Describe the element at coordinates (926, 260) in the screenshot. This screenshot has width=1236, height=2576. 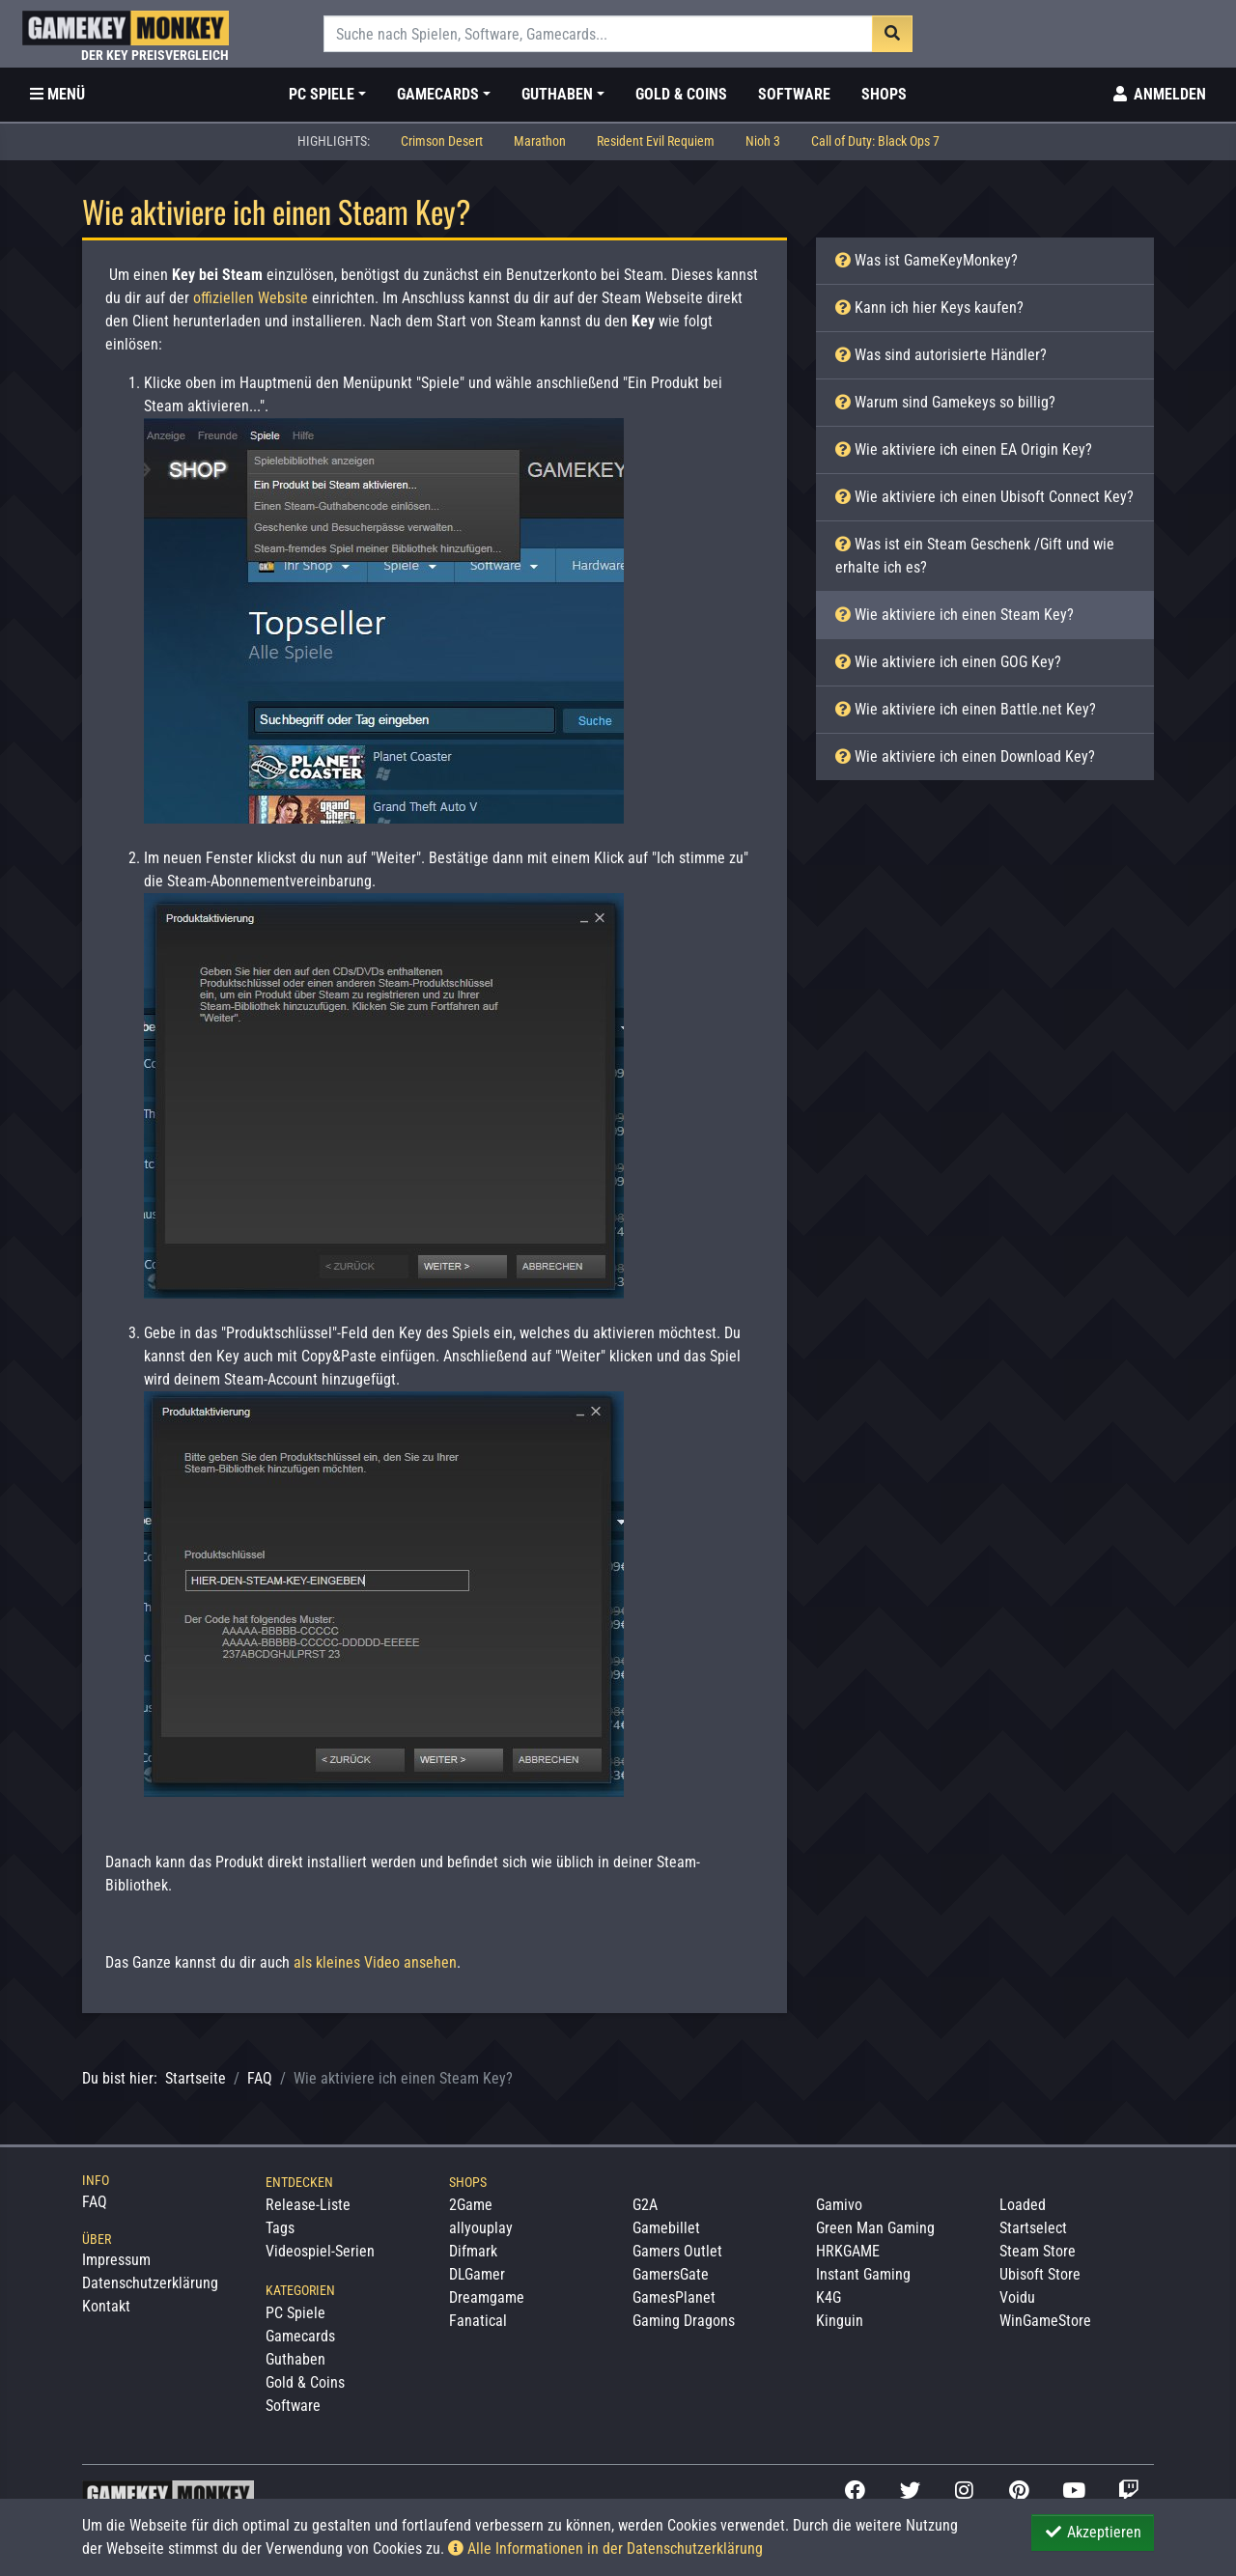
I see `Was ist GameKeyMonkey?` at that location.